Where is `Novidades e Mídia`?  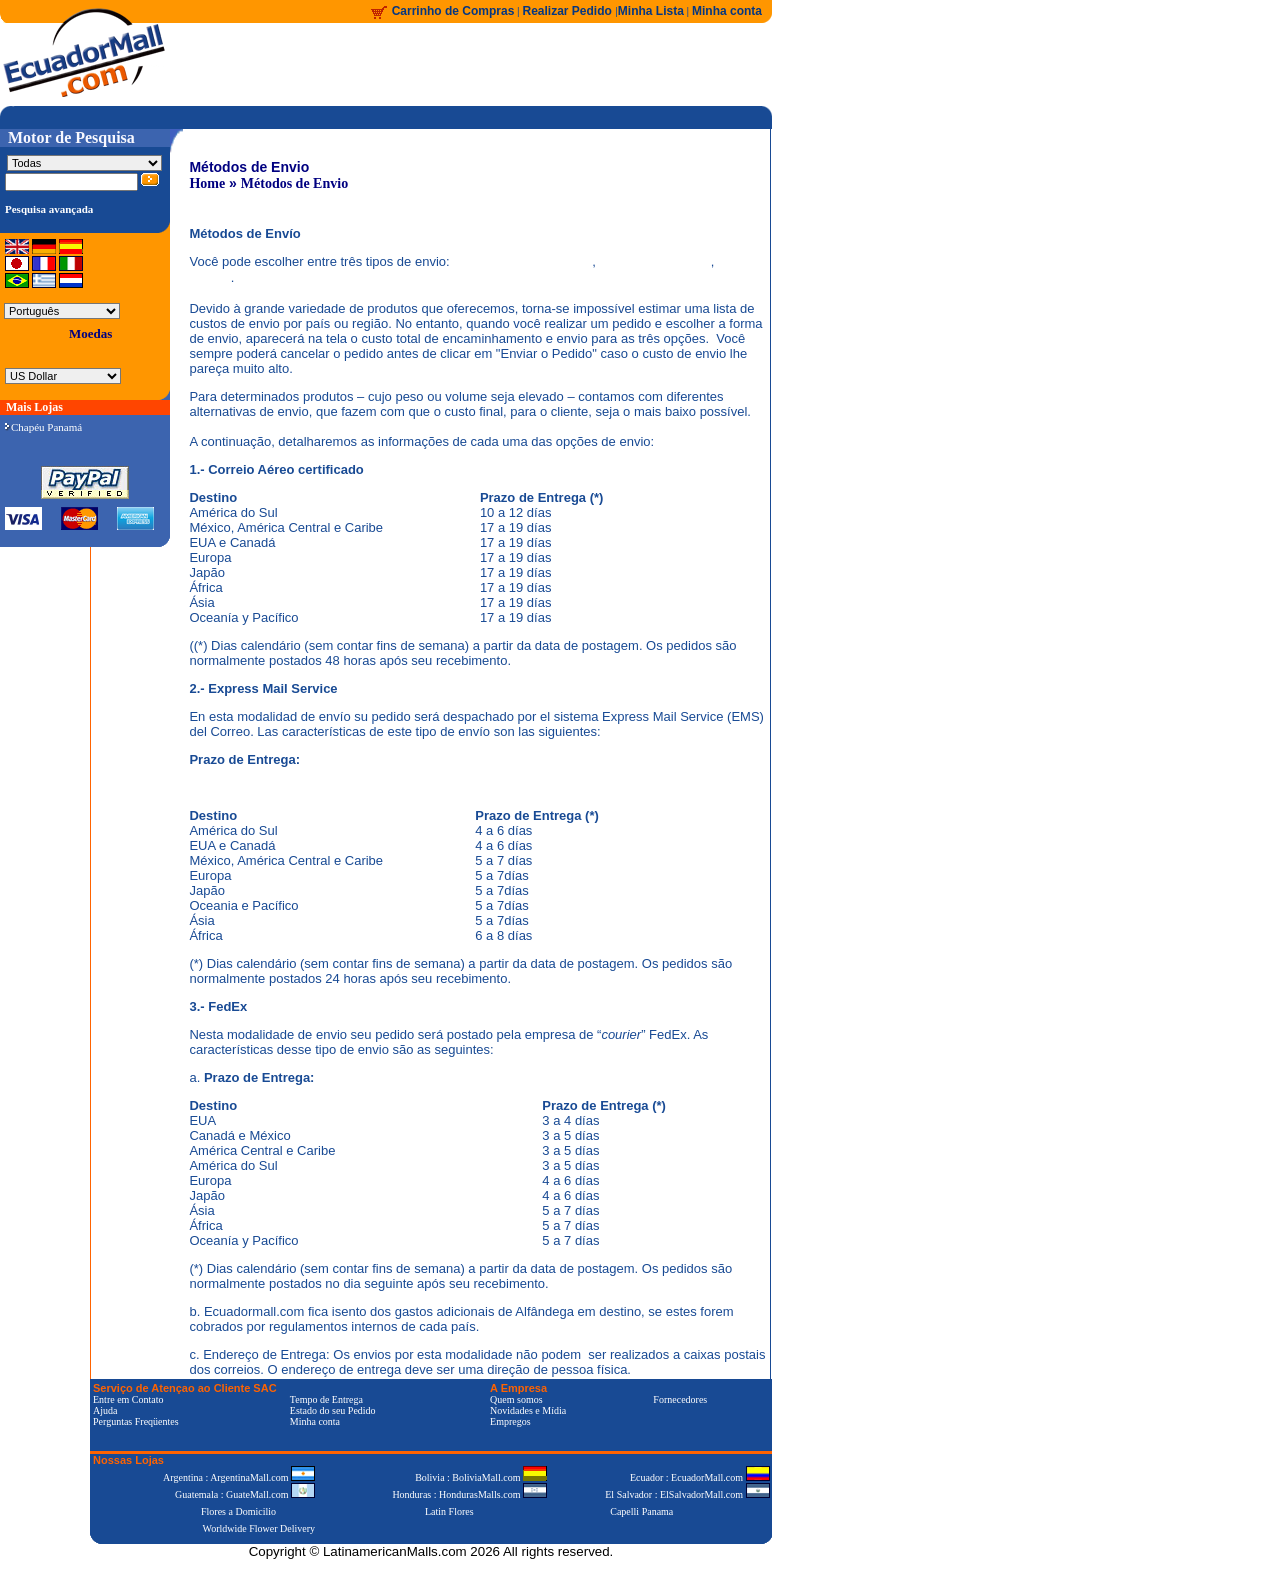
Novidades e Mídia is located at coordinates (528, 1410).